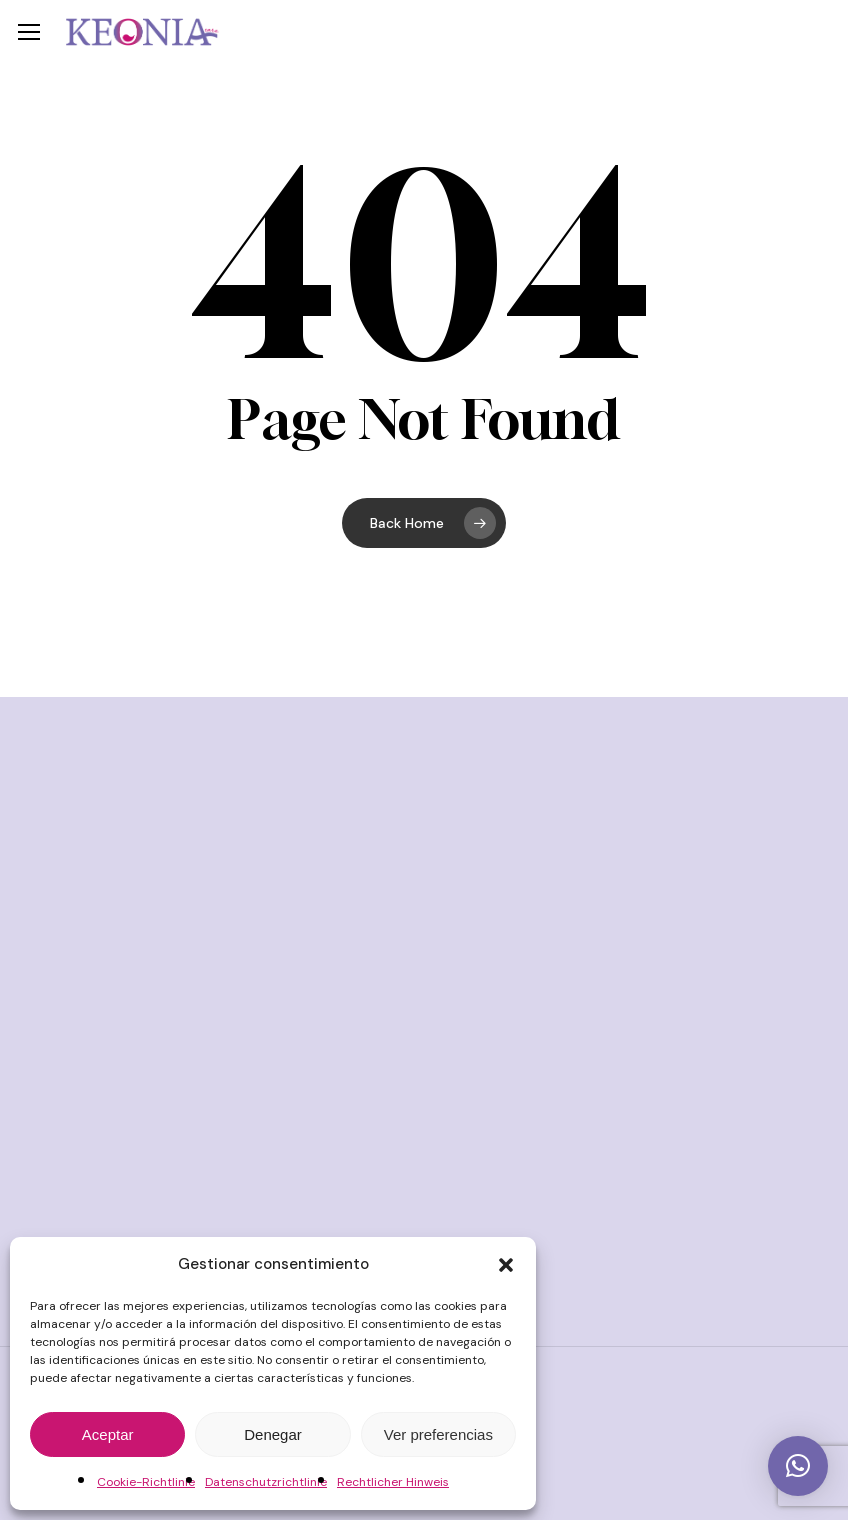  I want to click on Datenschutzrichtlinie, so click(266, 1482).